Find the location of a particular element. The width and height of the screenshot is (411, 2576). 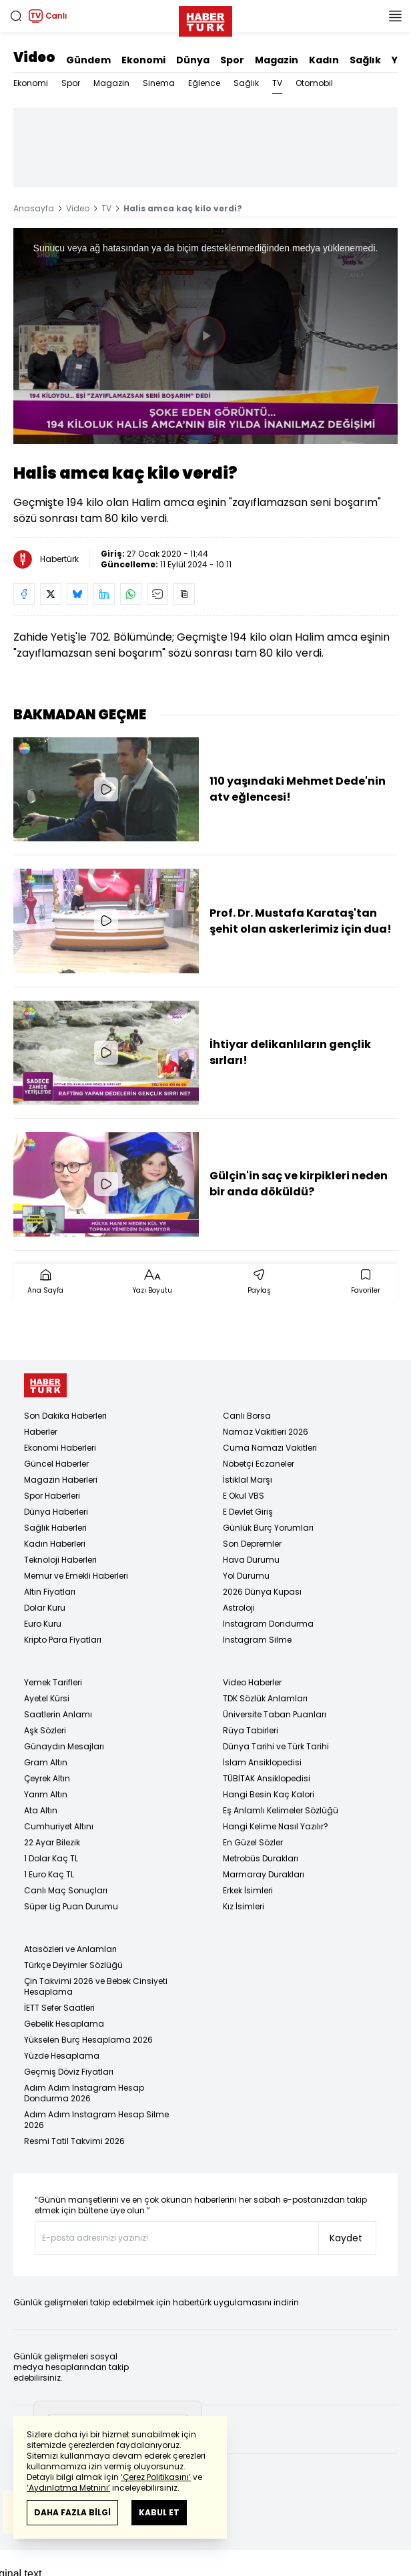

Eğlence is located at coordinates (204, 83).